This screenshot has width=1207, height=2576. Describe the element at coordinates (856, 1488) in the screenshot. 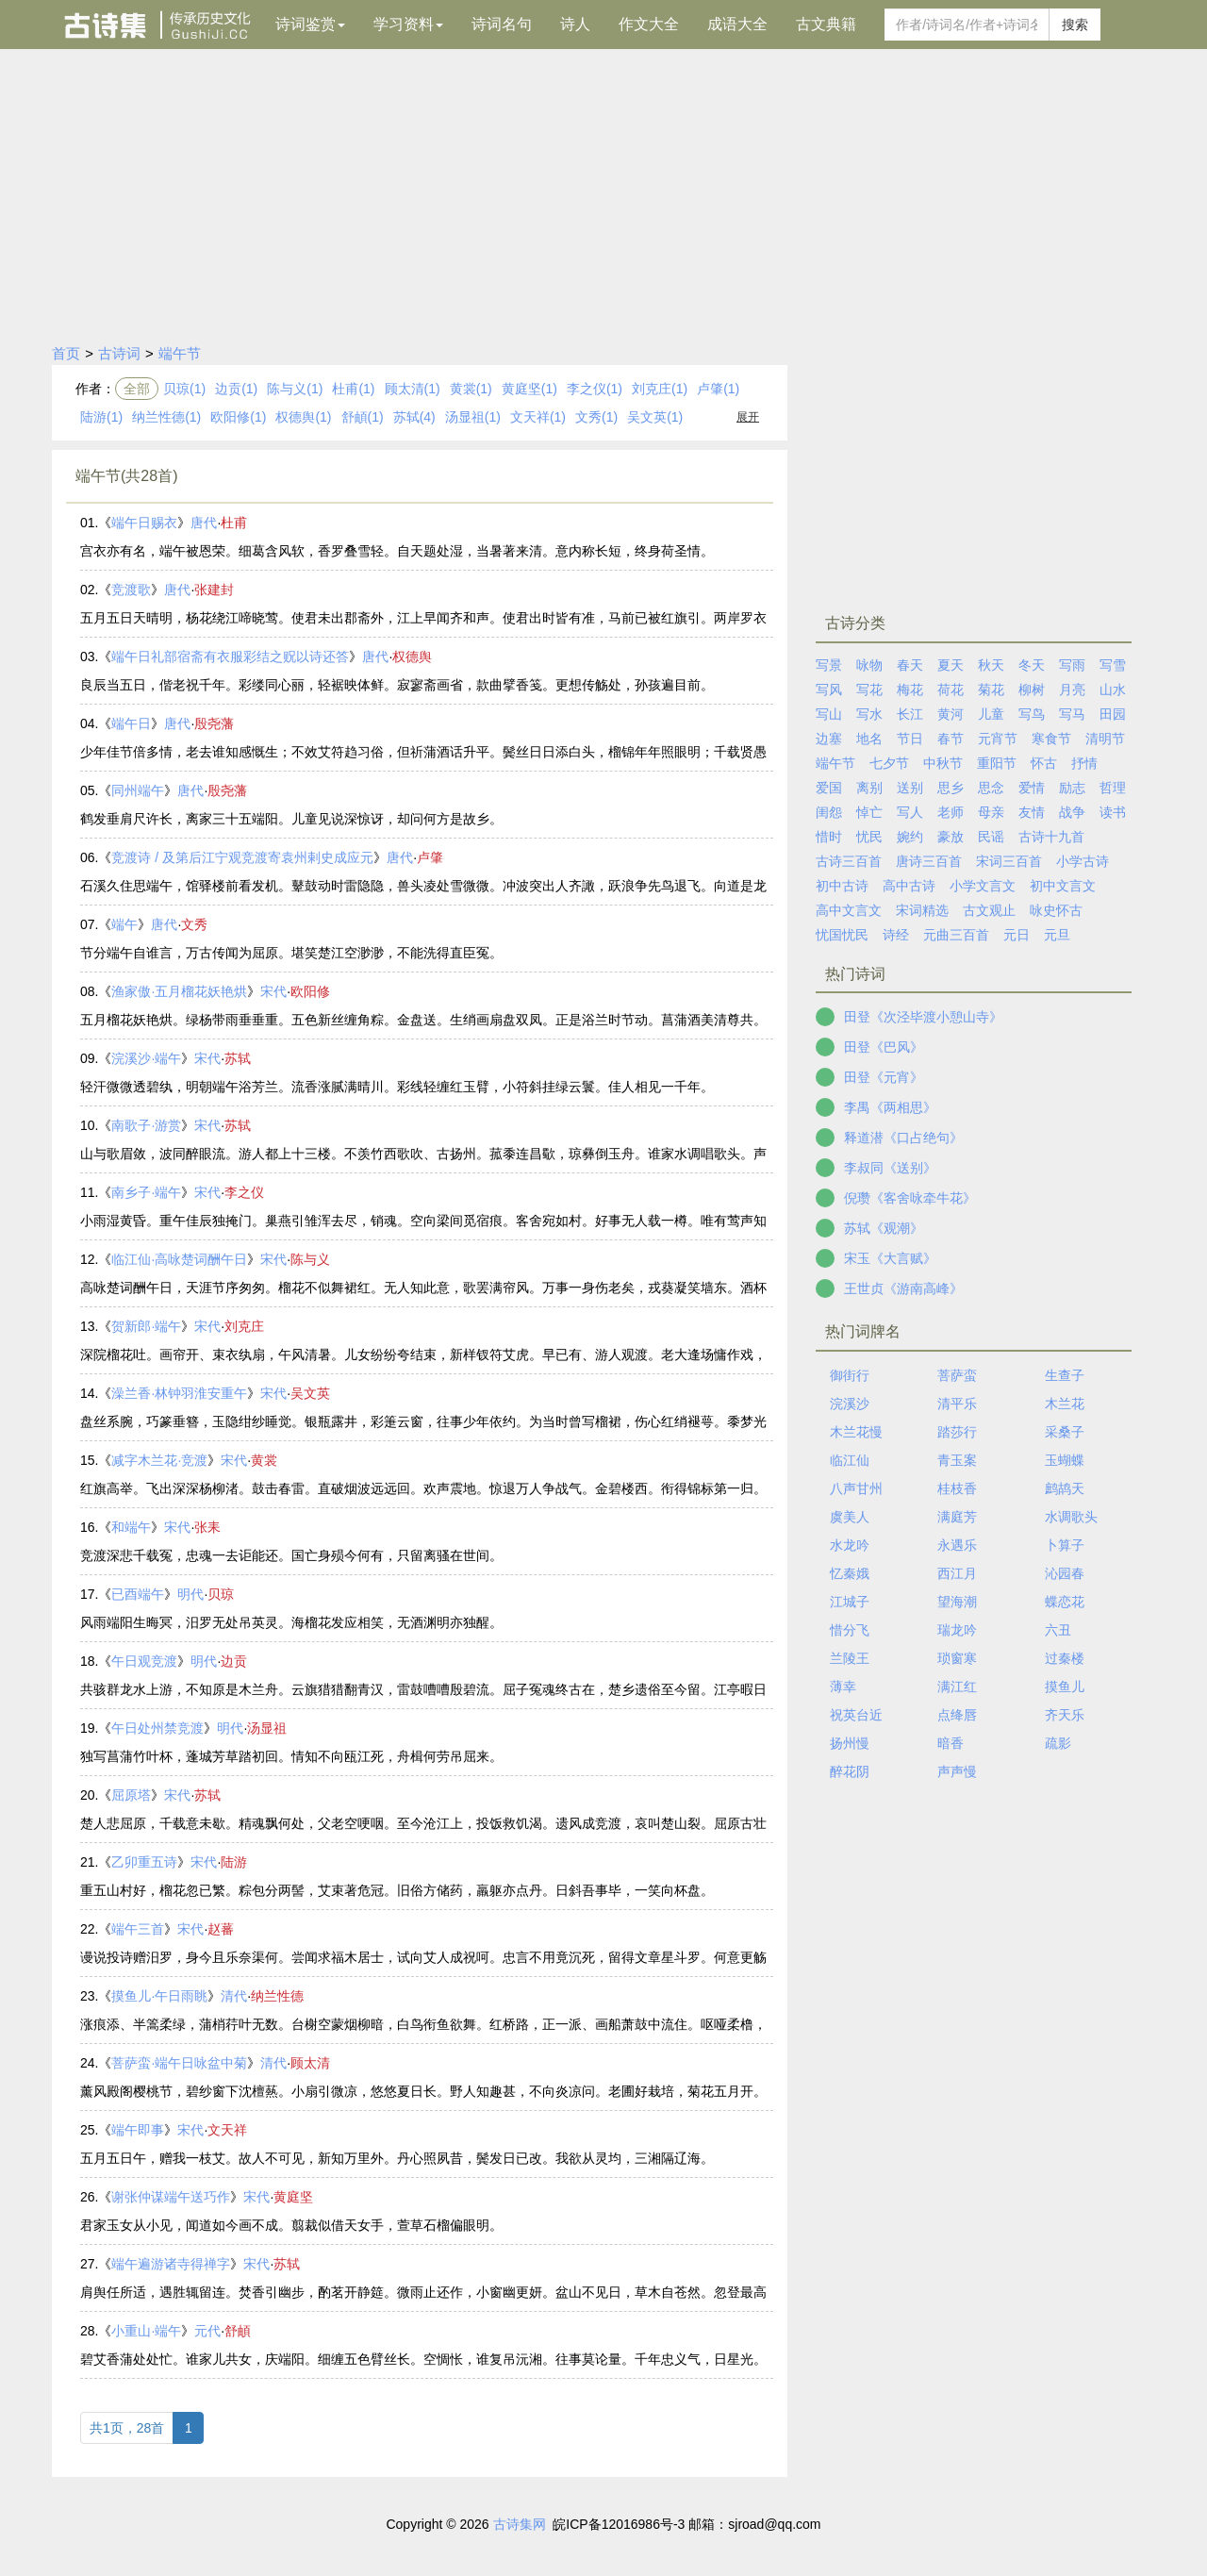

I see `八声甘州` at that location.